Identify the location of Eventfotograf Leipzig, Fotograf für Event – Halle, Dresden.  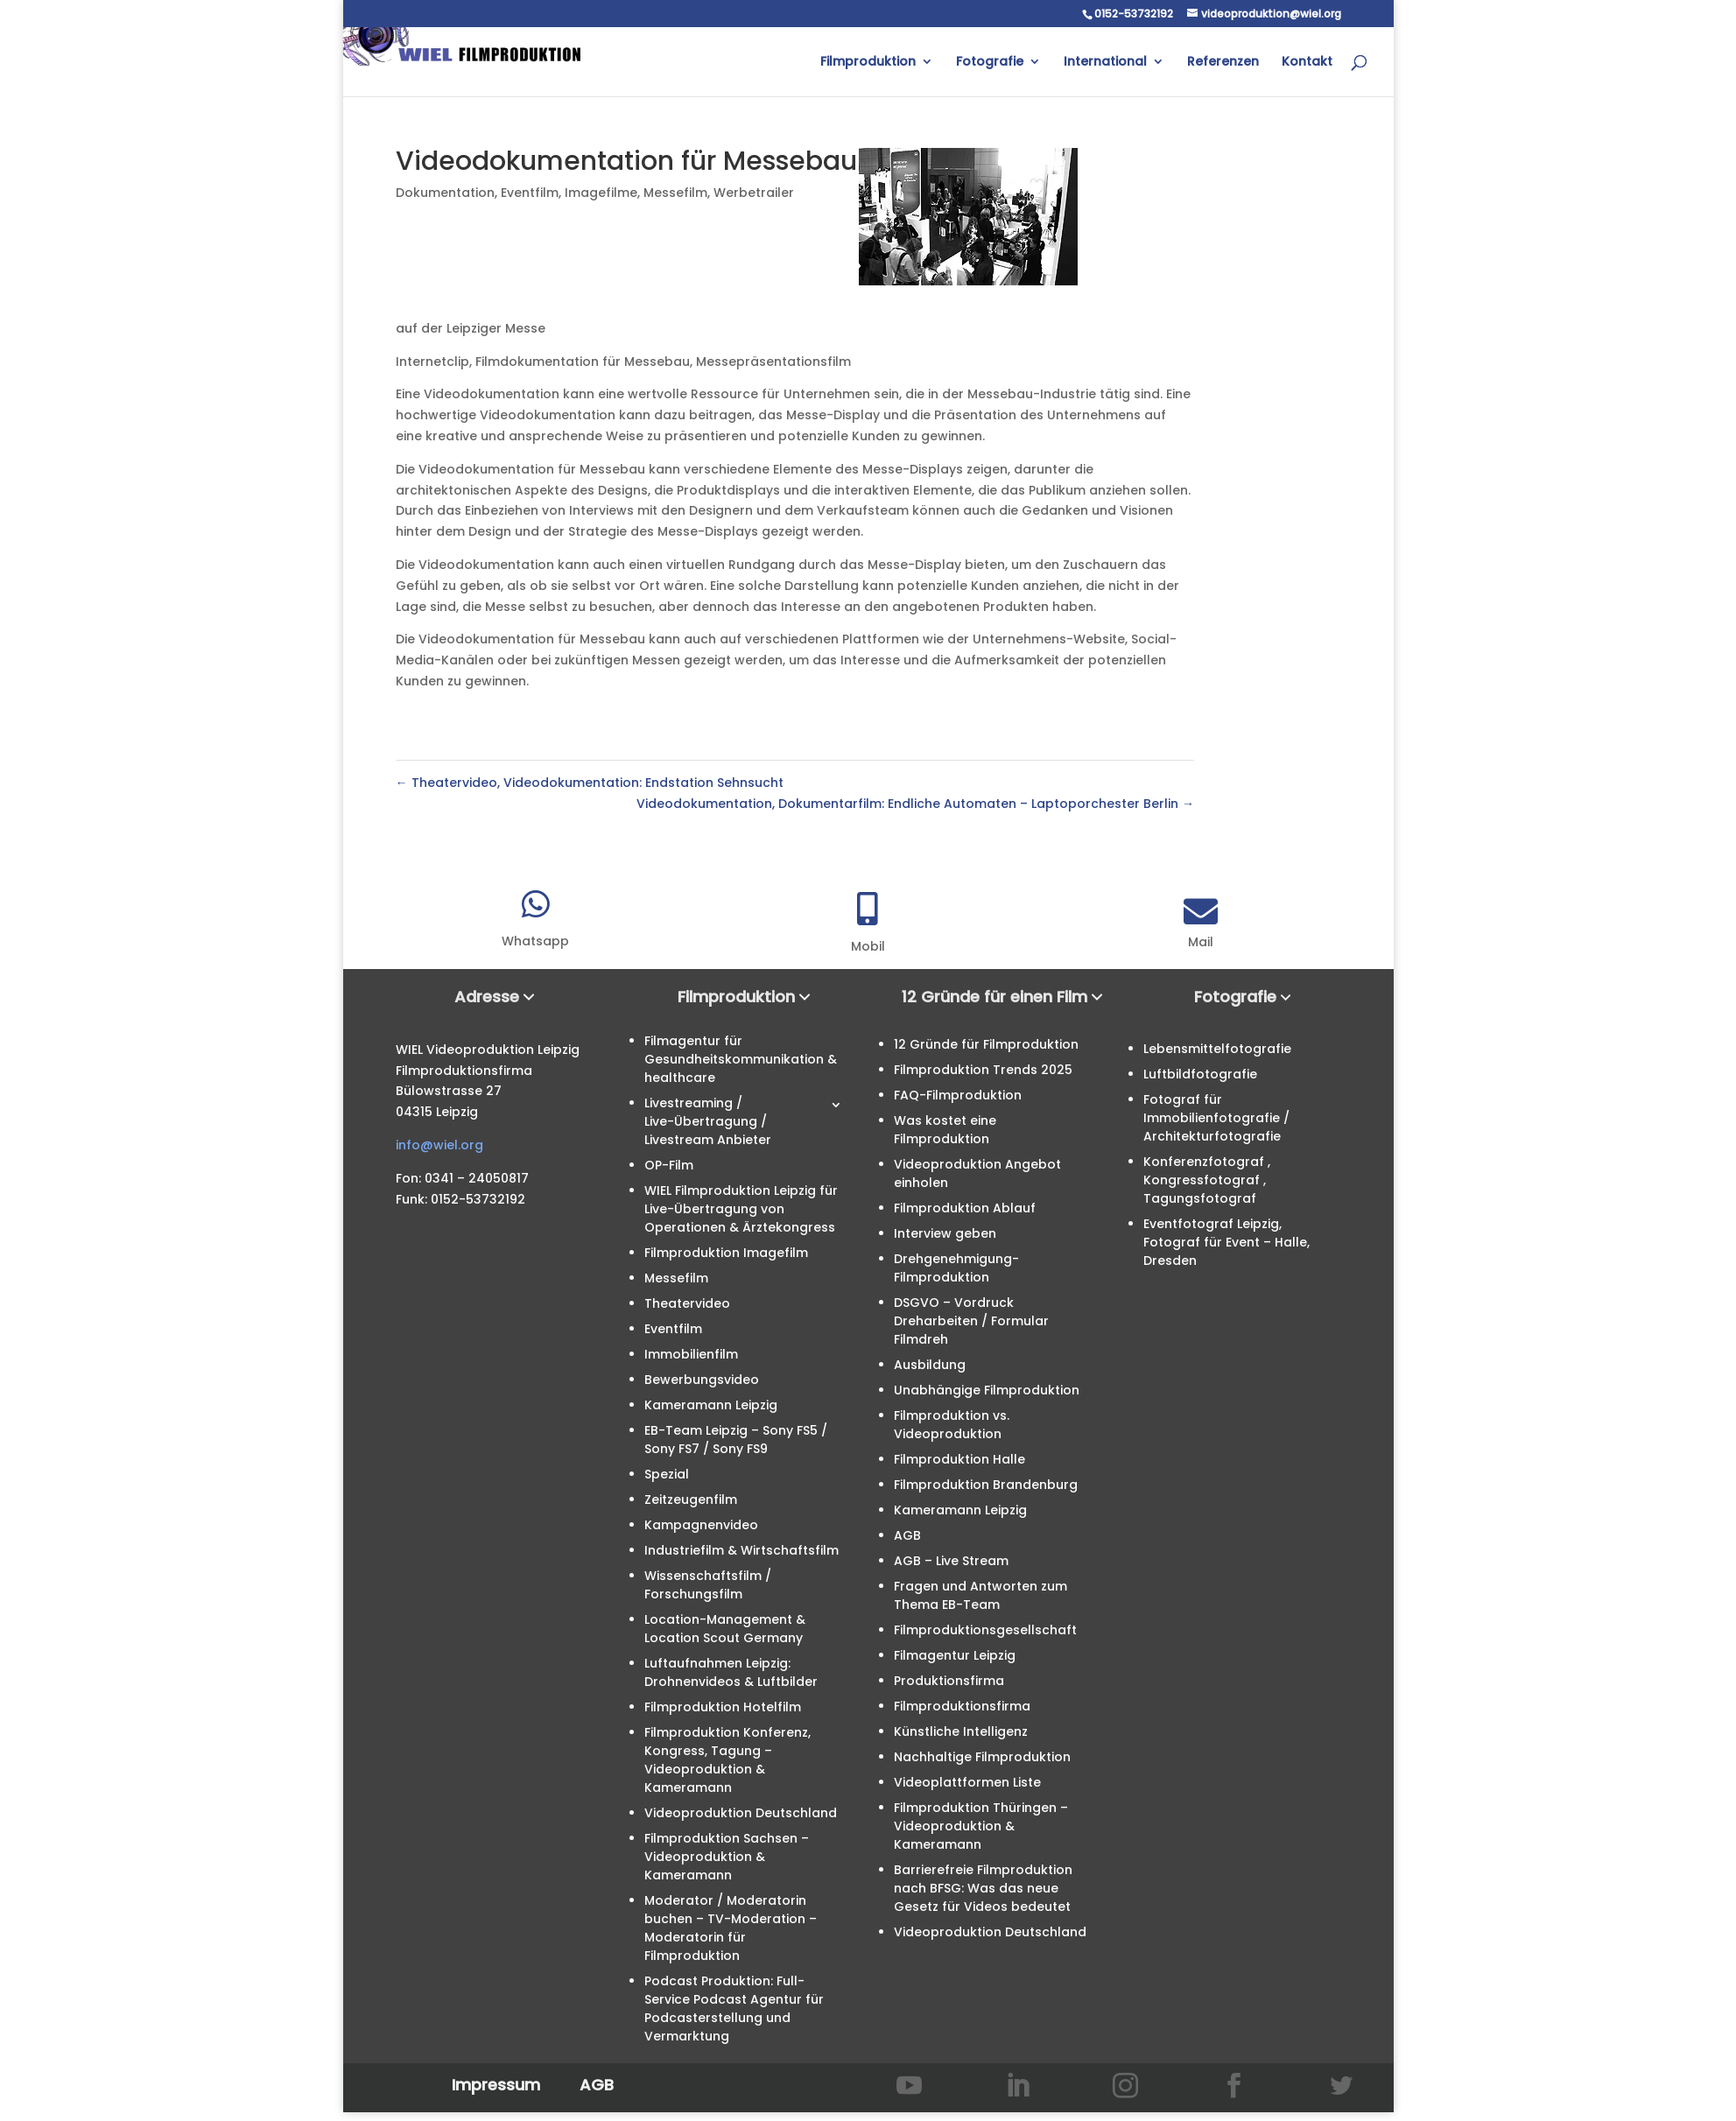
(1226, 1242).